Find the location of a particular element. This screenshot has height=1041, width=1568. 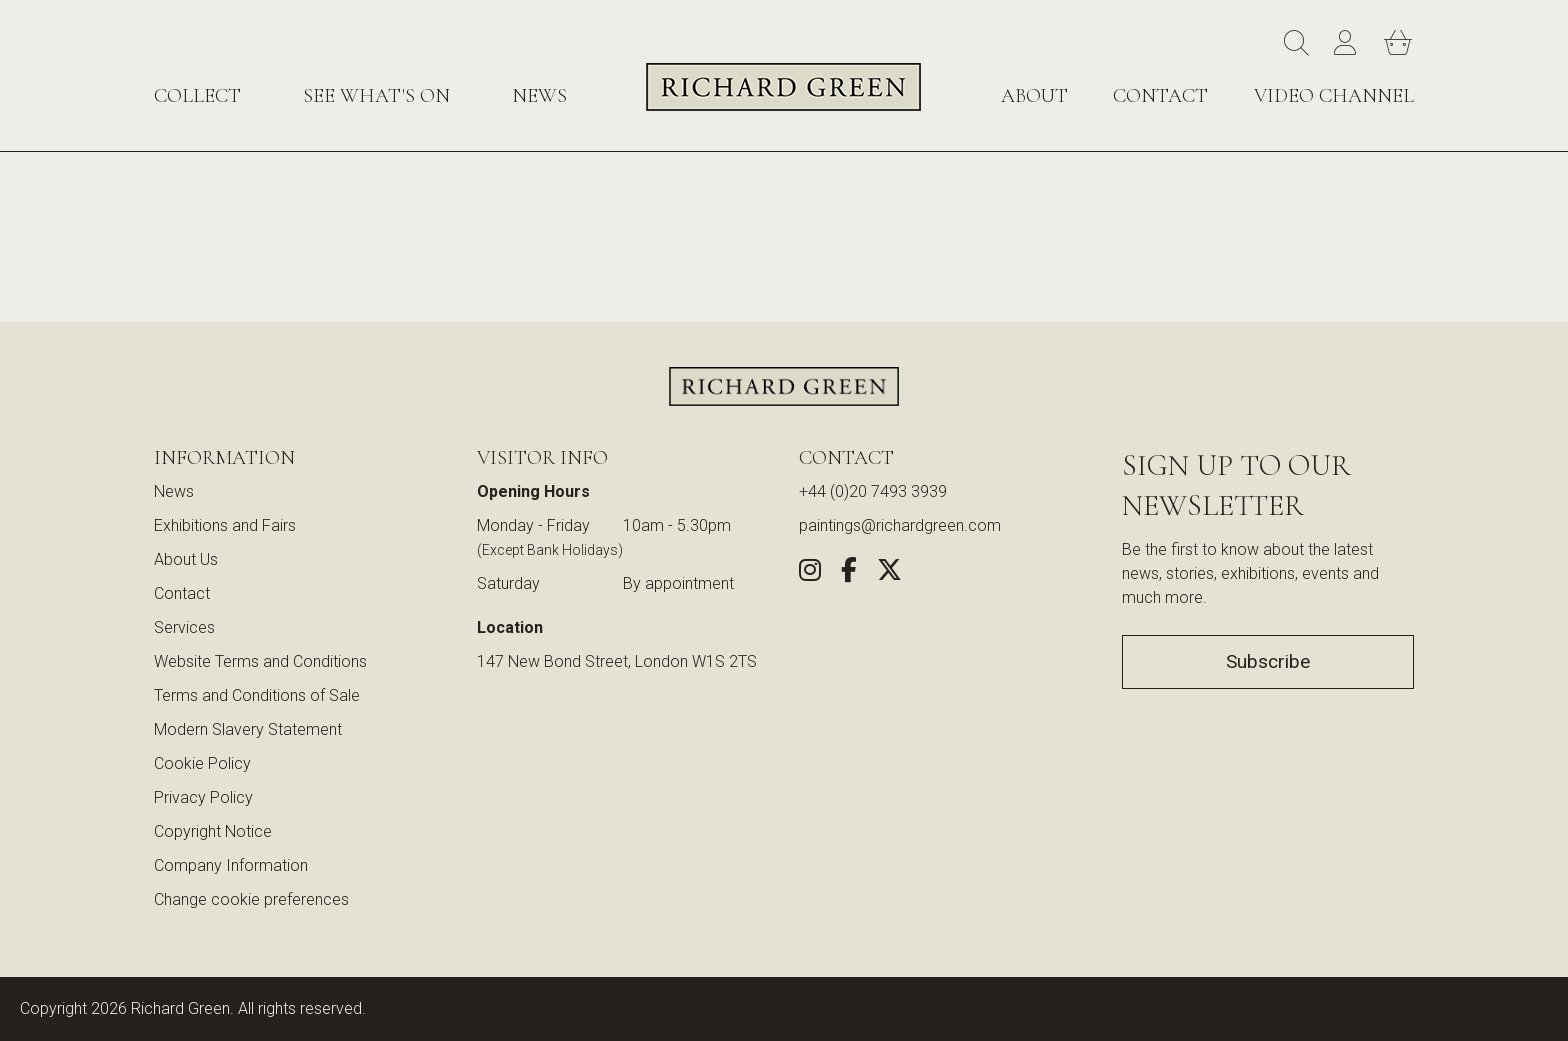

See What's On is located at coordinates (376, 96).